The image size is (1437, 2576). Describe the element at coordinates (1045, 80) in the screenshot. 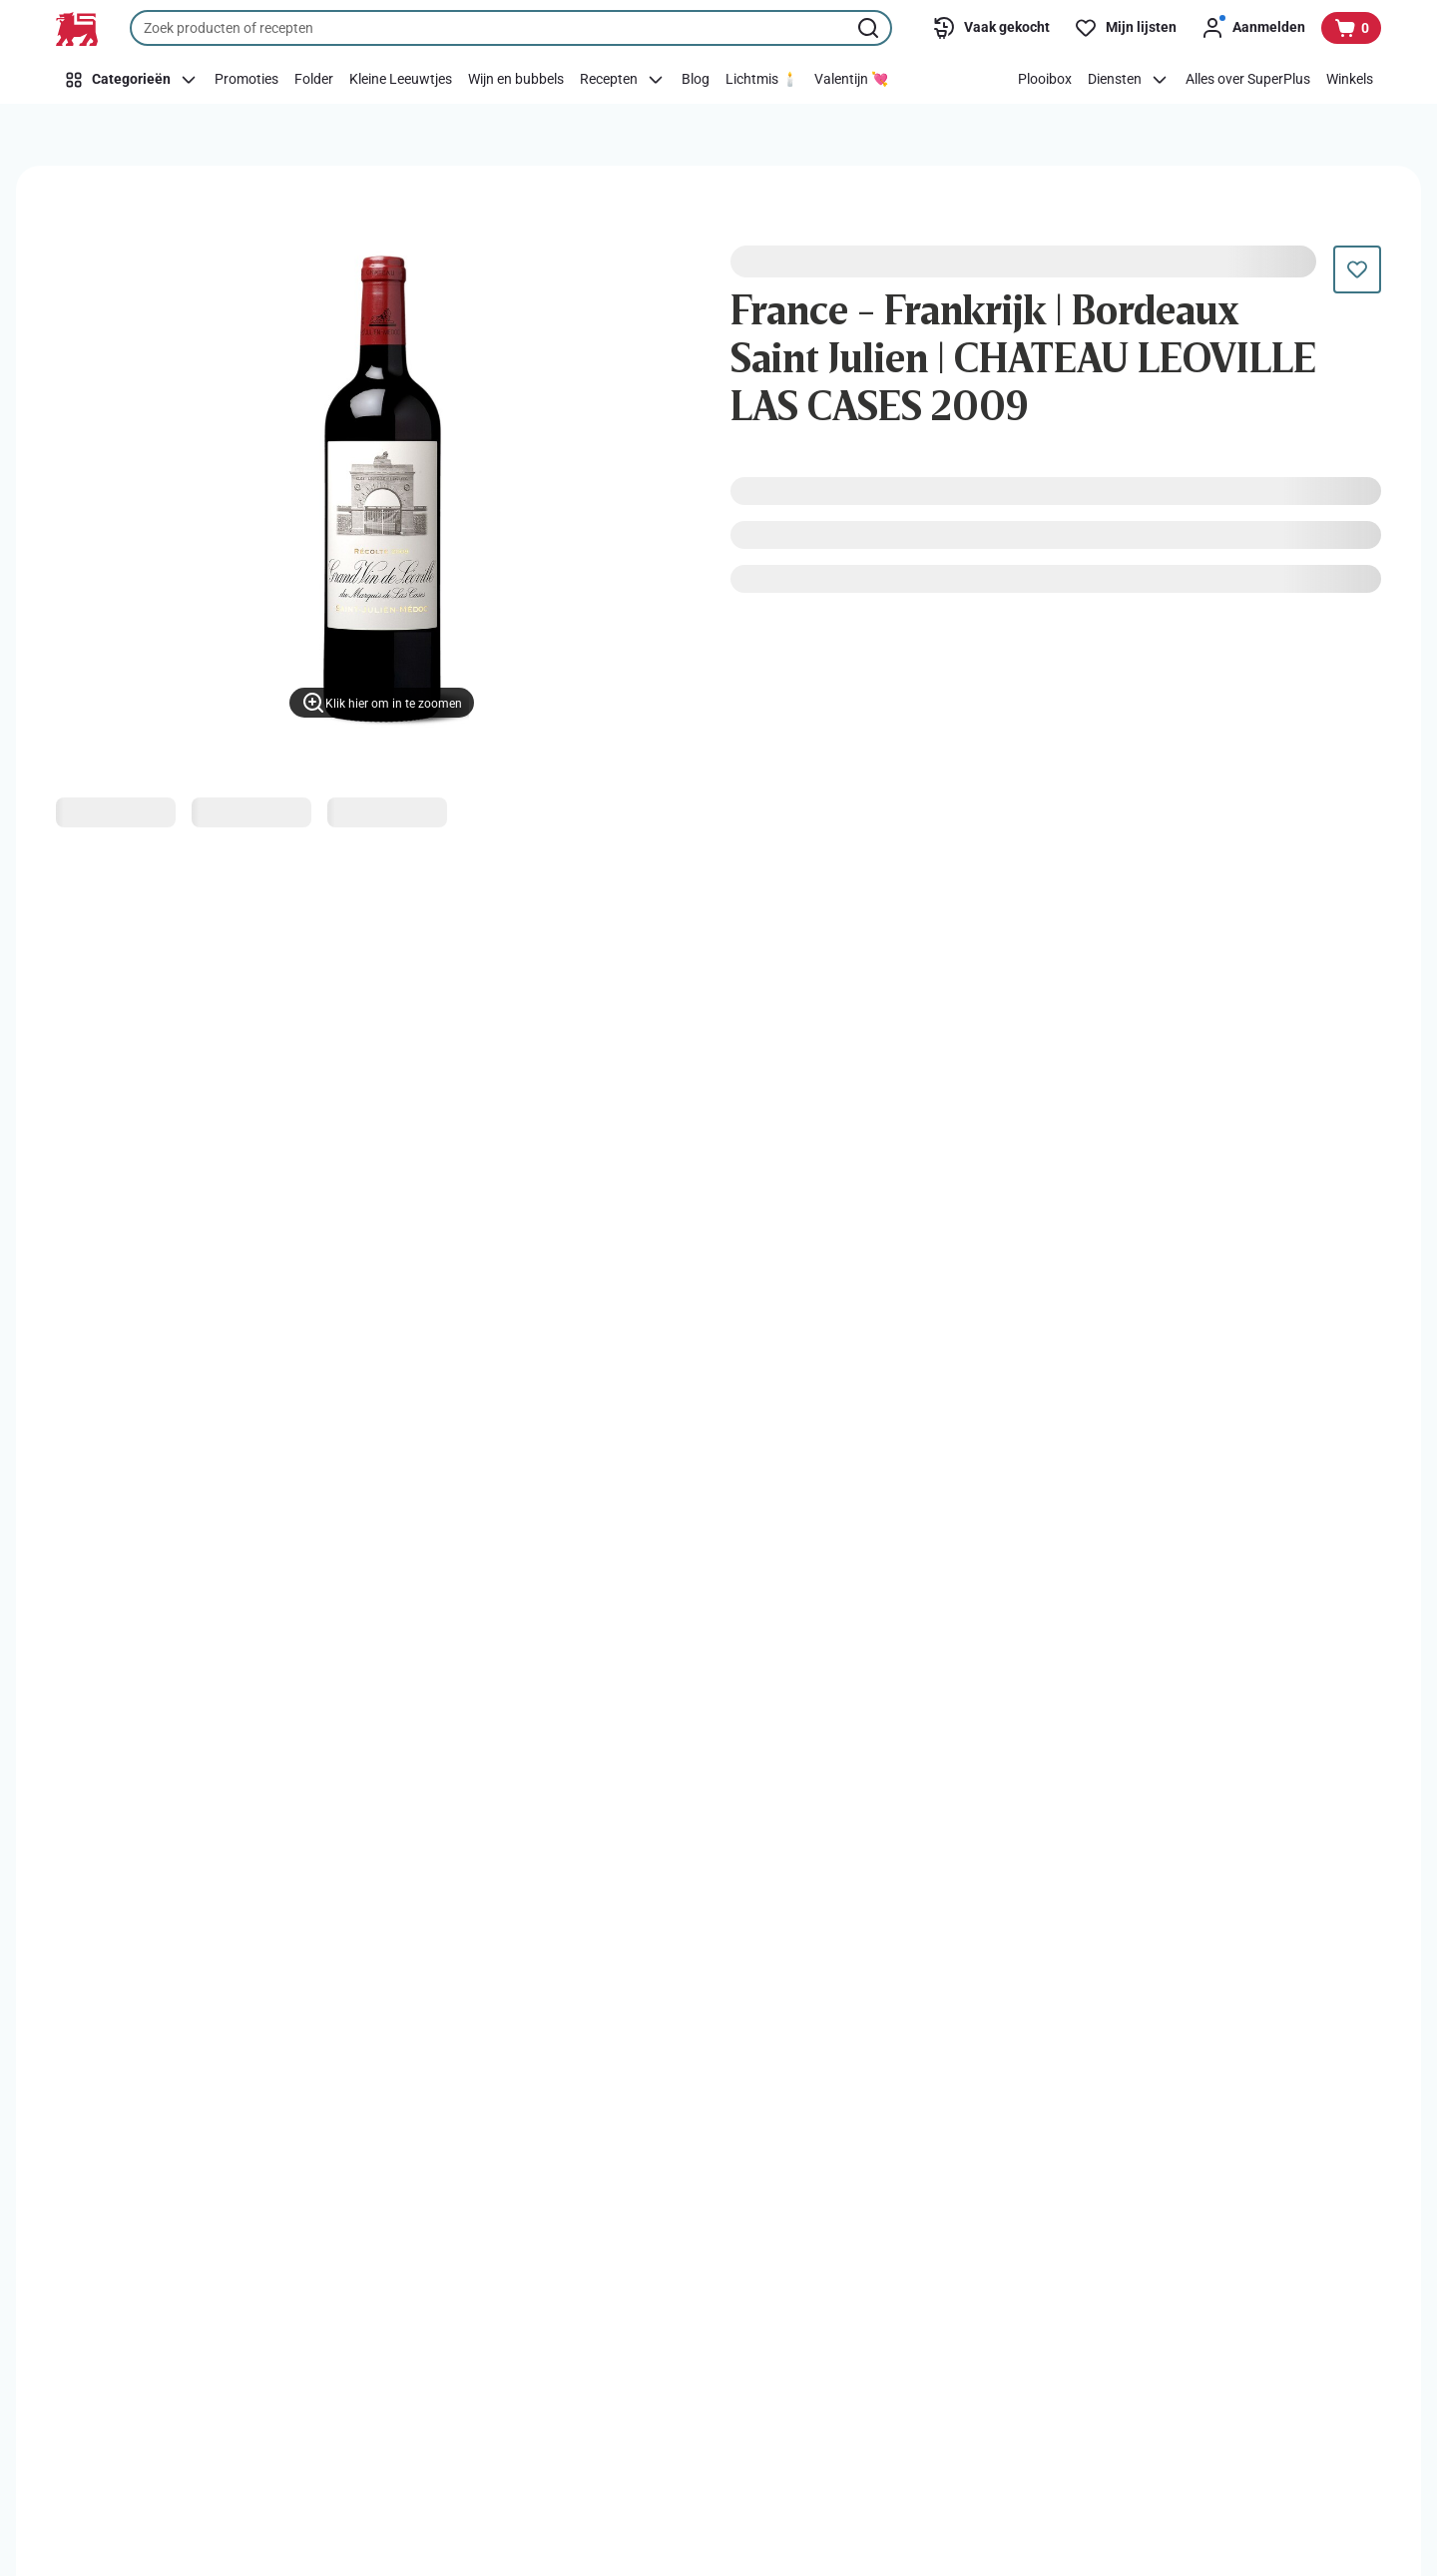

I see `[Plooibox]` at that location.